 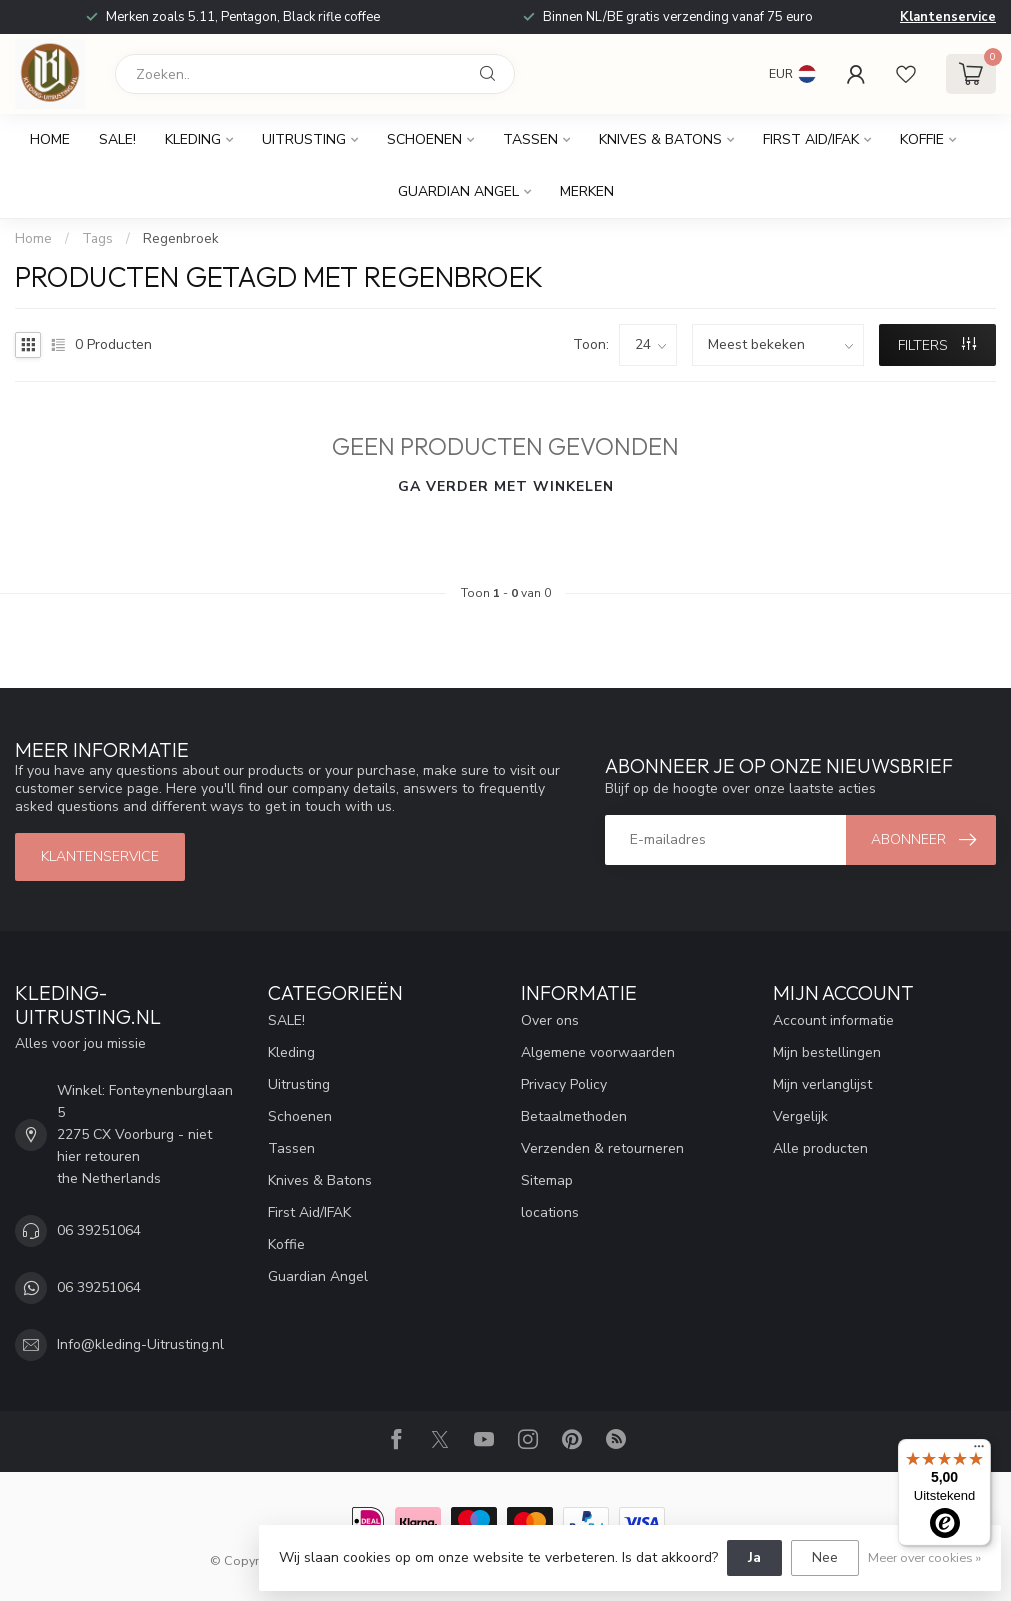 I want to click on Koffie, so click(x=922, y=139).